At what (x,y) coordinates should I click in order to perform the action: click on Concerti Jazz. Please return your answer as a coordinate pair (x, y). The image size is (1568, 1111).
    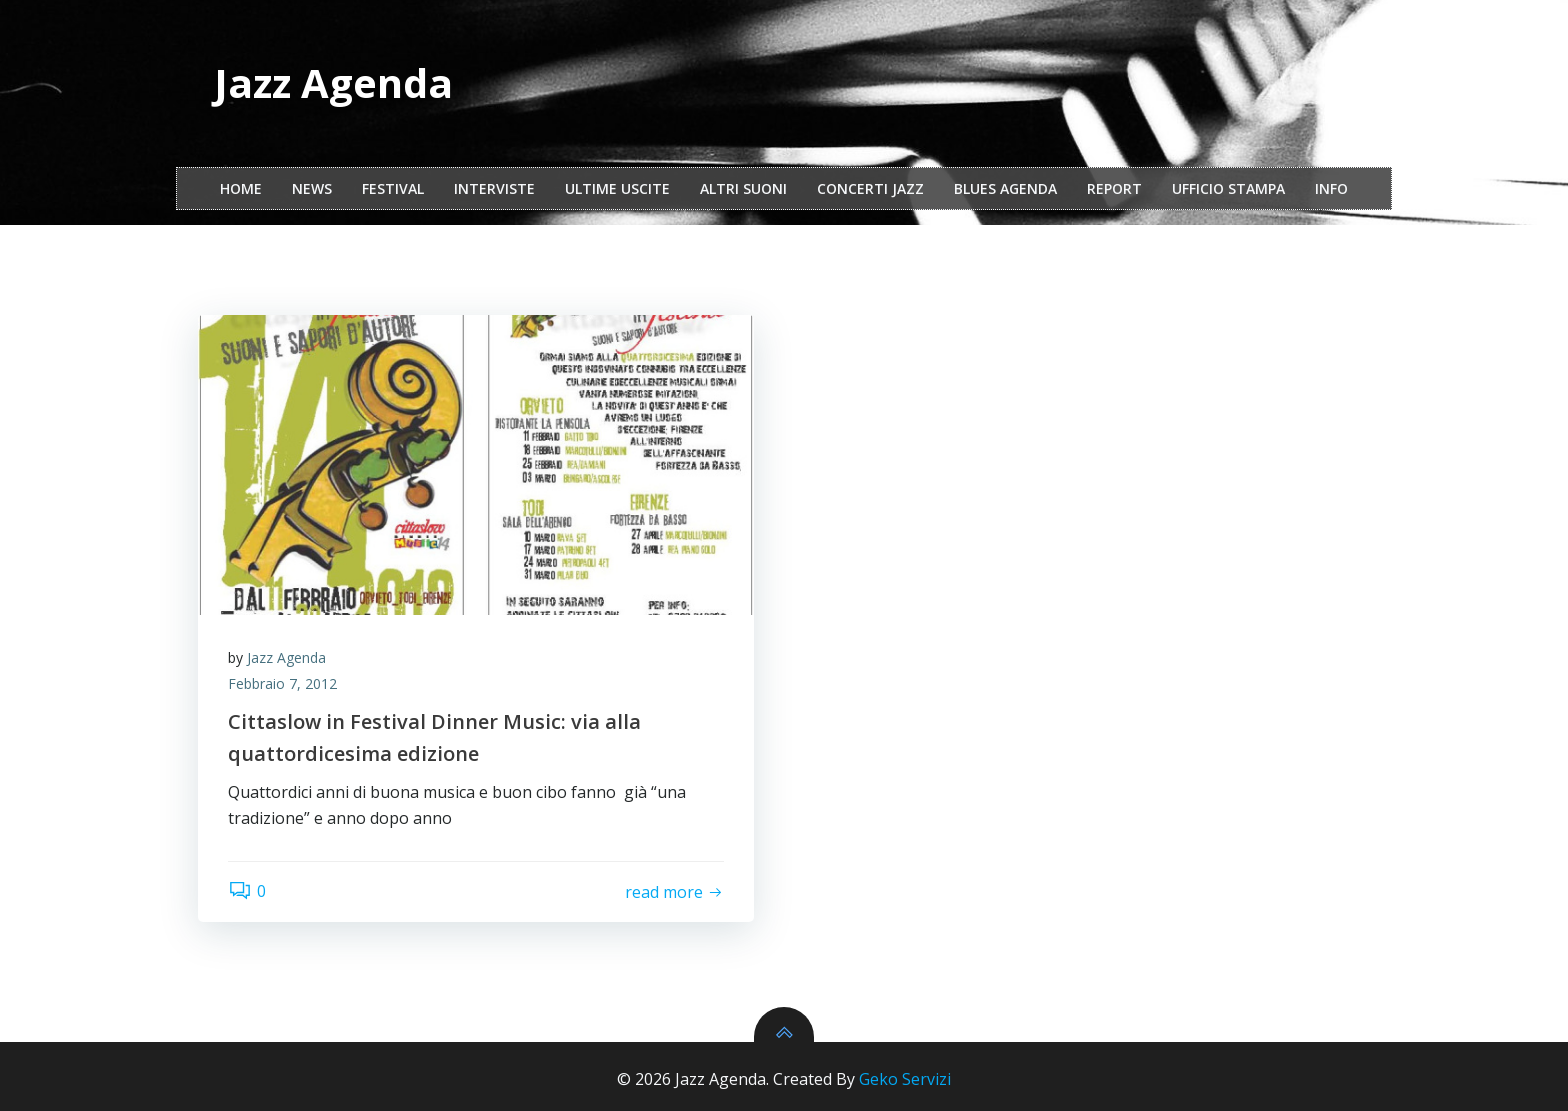
    Looking at the image, I should click on (870, 188).